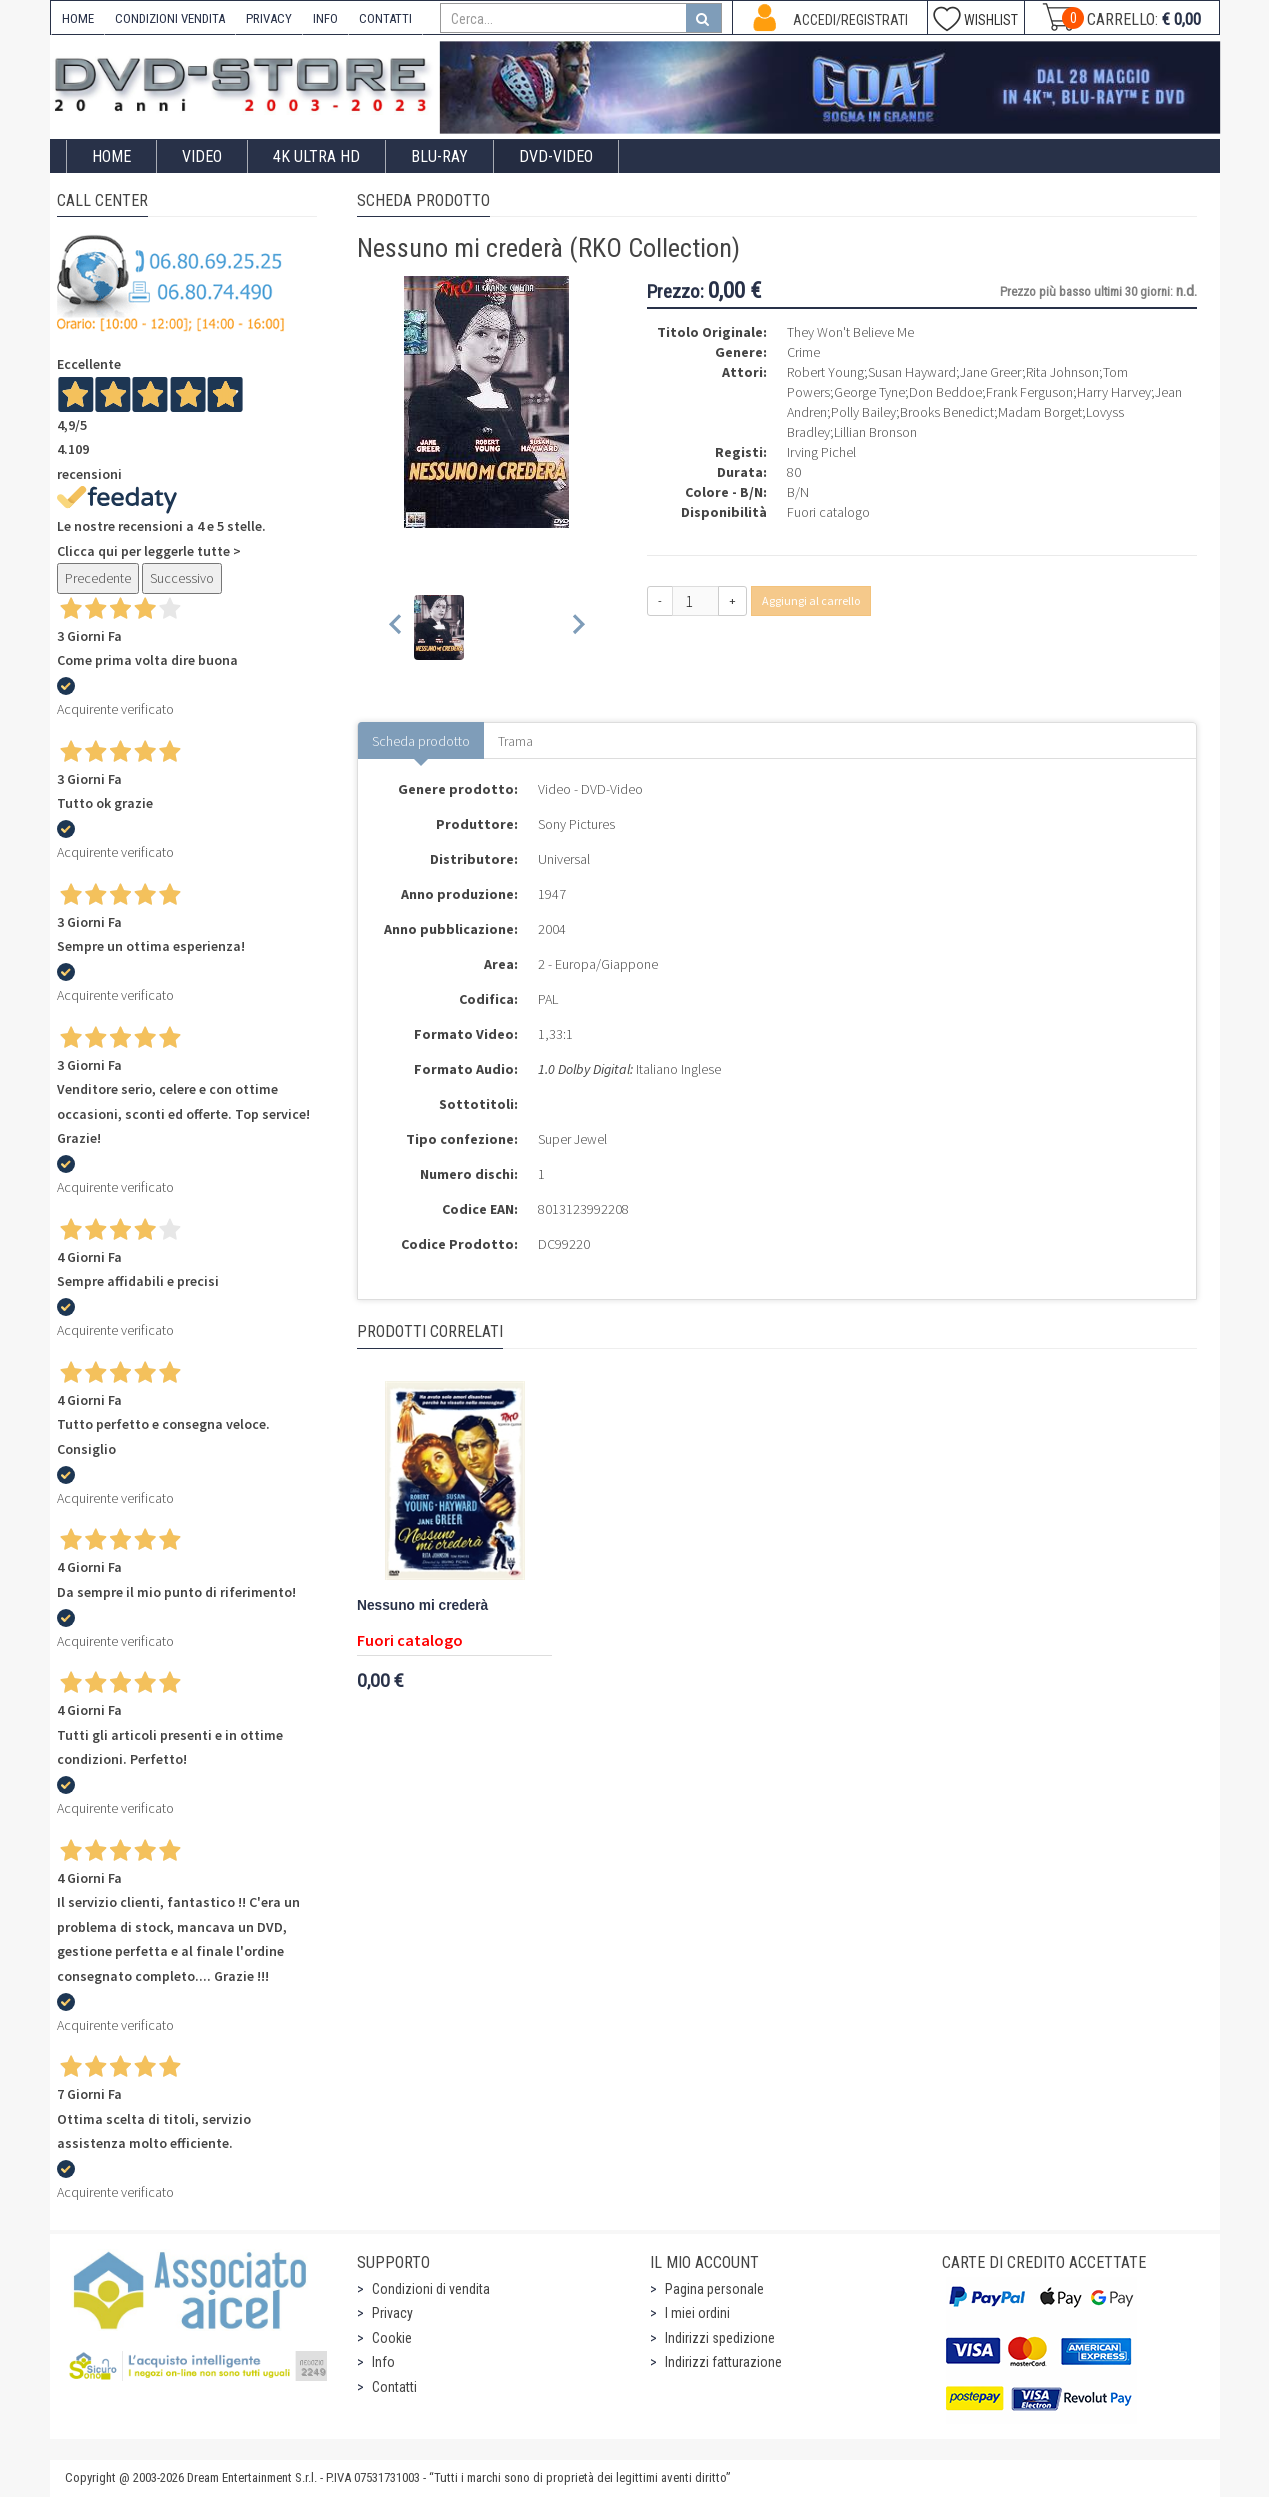  I want to click on Condizioni di vendita, so click(431, 2289).